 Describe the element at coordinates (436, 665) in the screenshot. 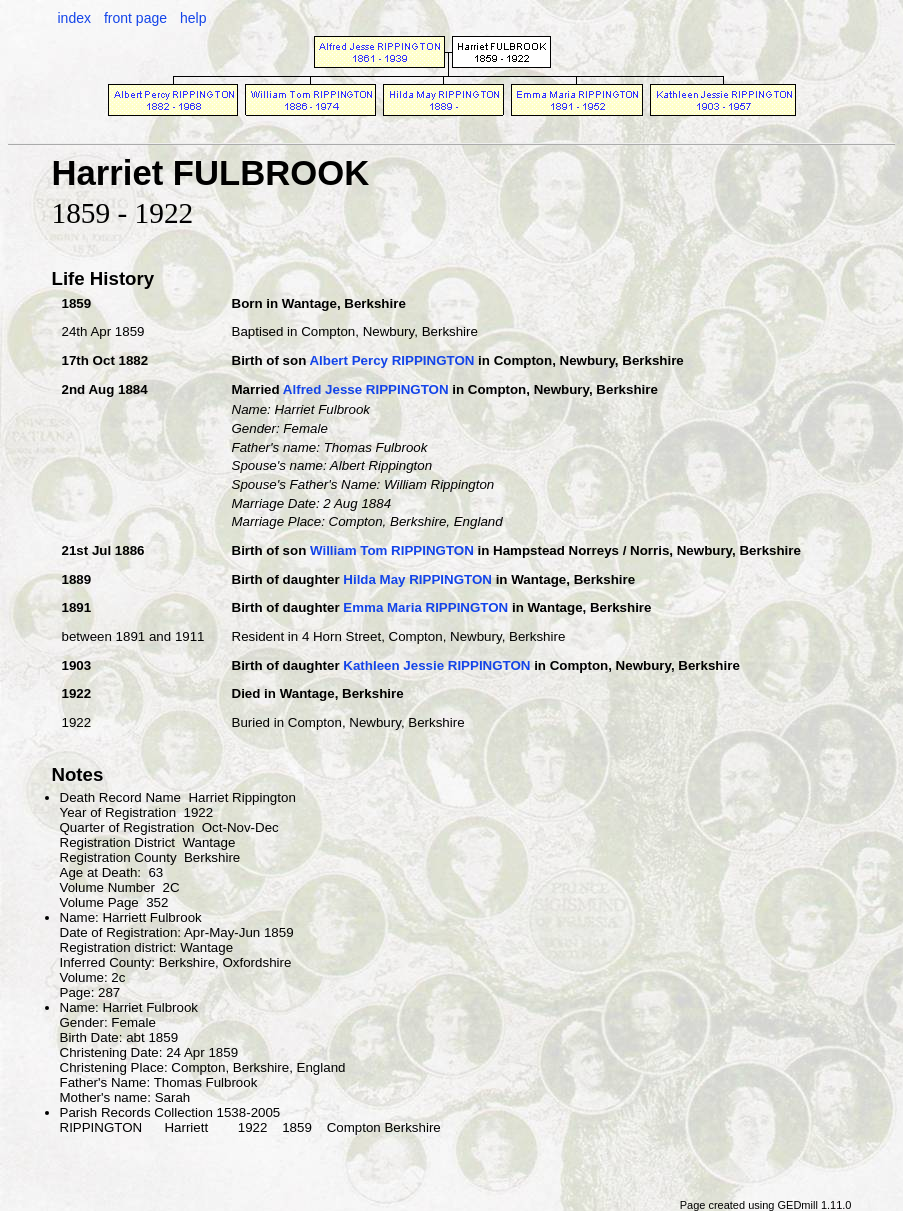

I see `Kathleen Jessie RIPPINGTON` at that location.